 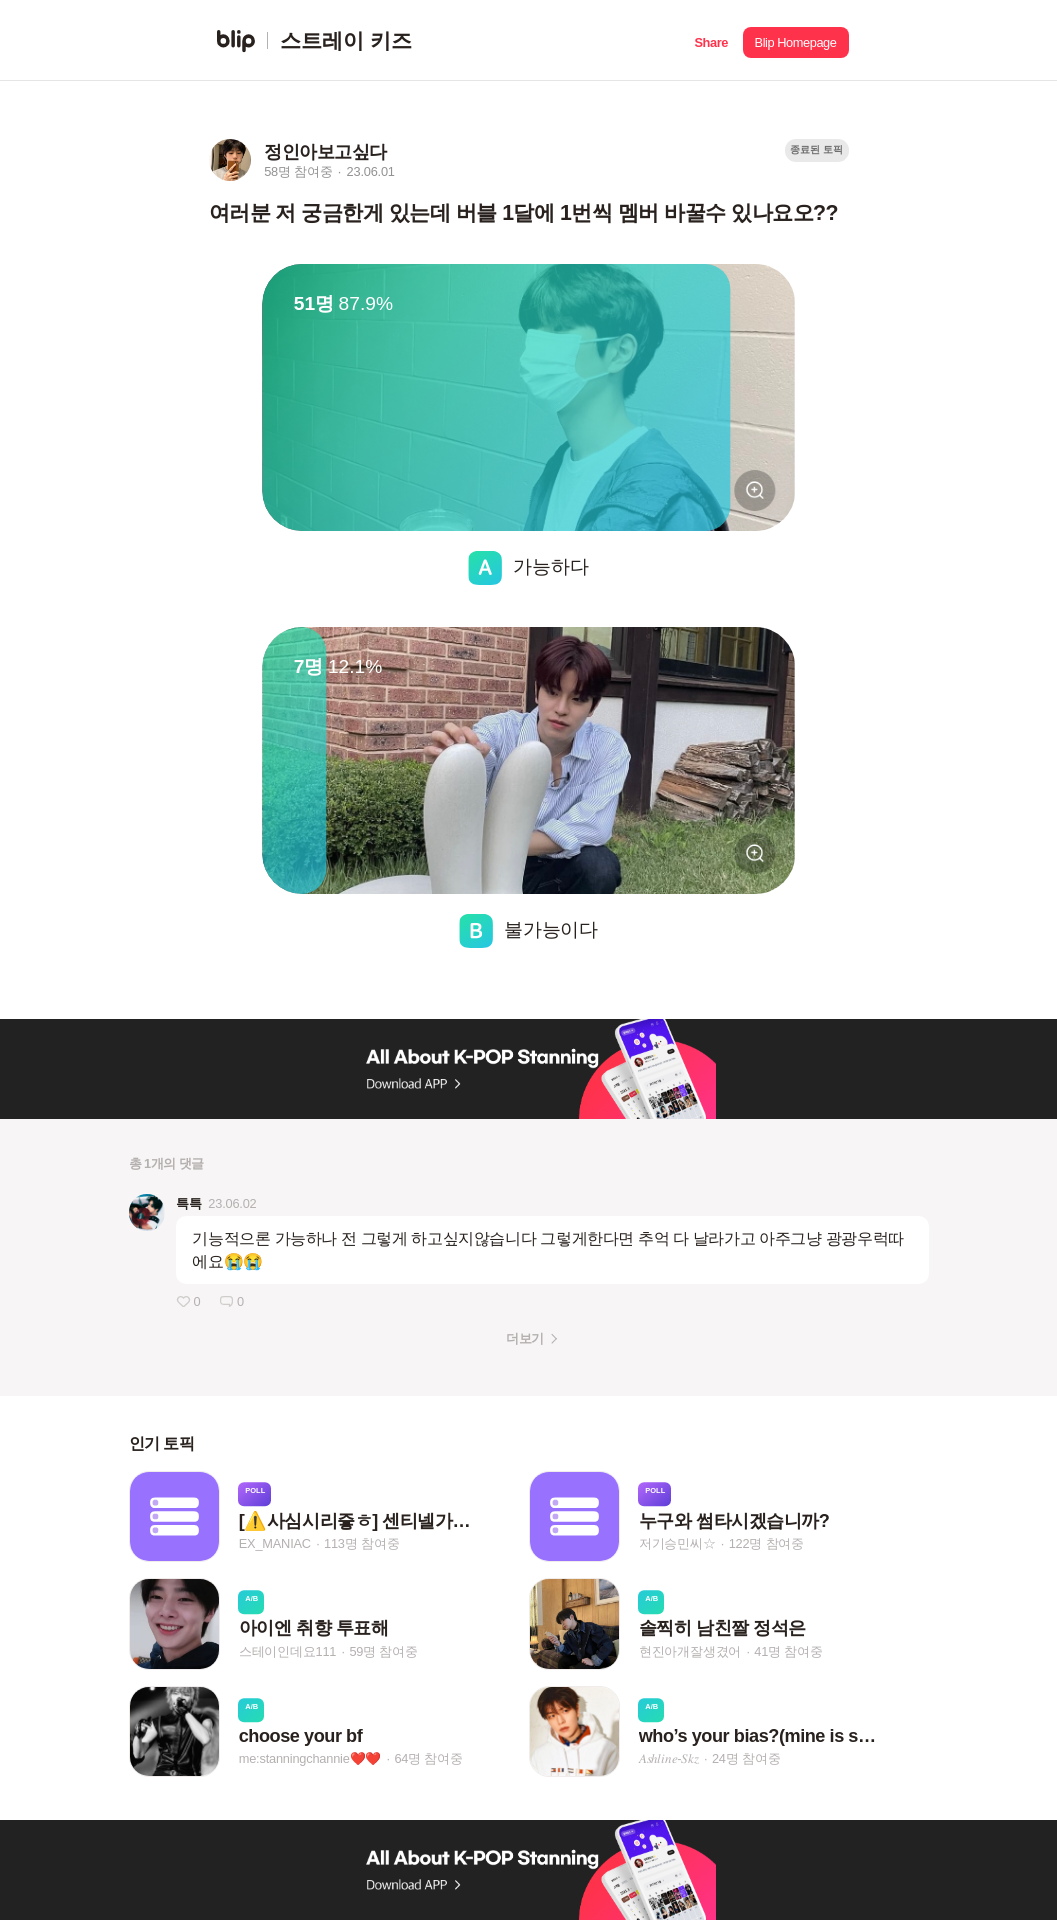 I want to click on 𝐴‌𝑠‌ℎ‌𝑙‌𝑖‌𝑛‌𝑒‌-𝑆‌𝑘‌𝑧, so click(x=669, y=1758).